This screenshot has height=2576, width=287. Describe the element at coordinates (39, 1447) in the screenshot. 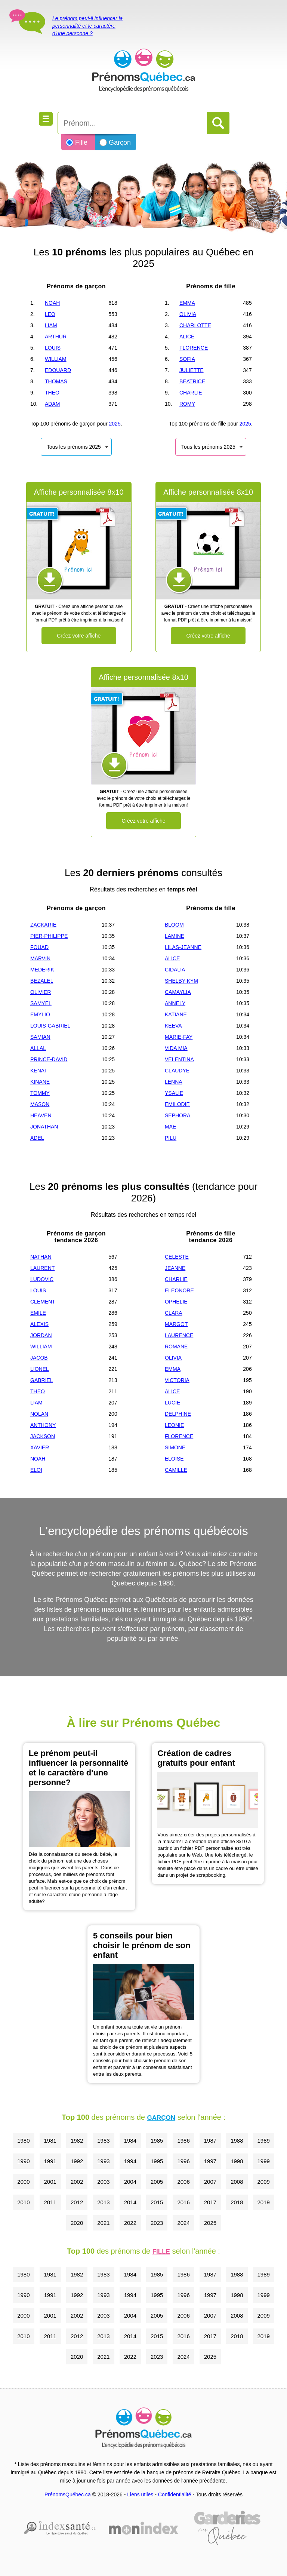

I see `XAVIER` at that location.